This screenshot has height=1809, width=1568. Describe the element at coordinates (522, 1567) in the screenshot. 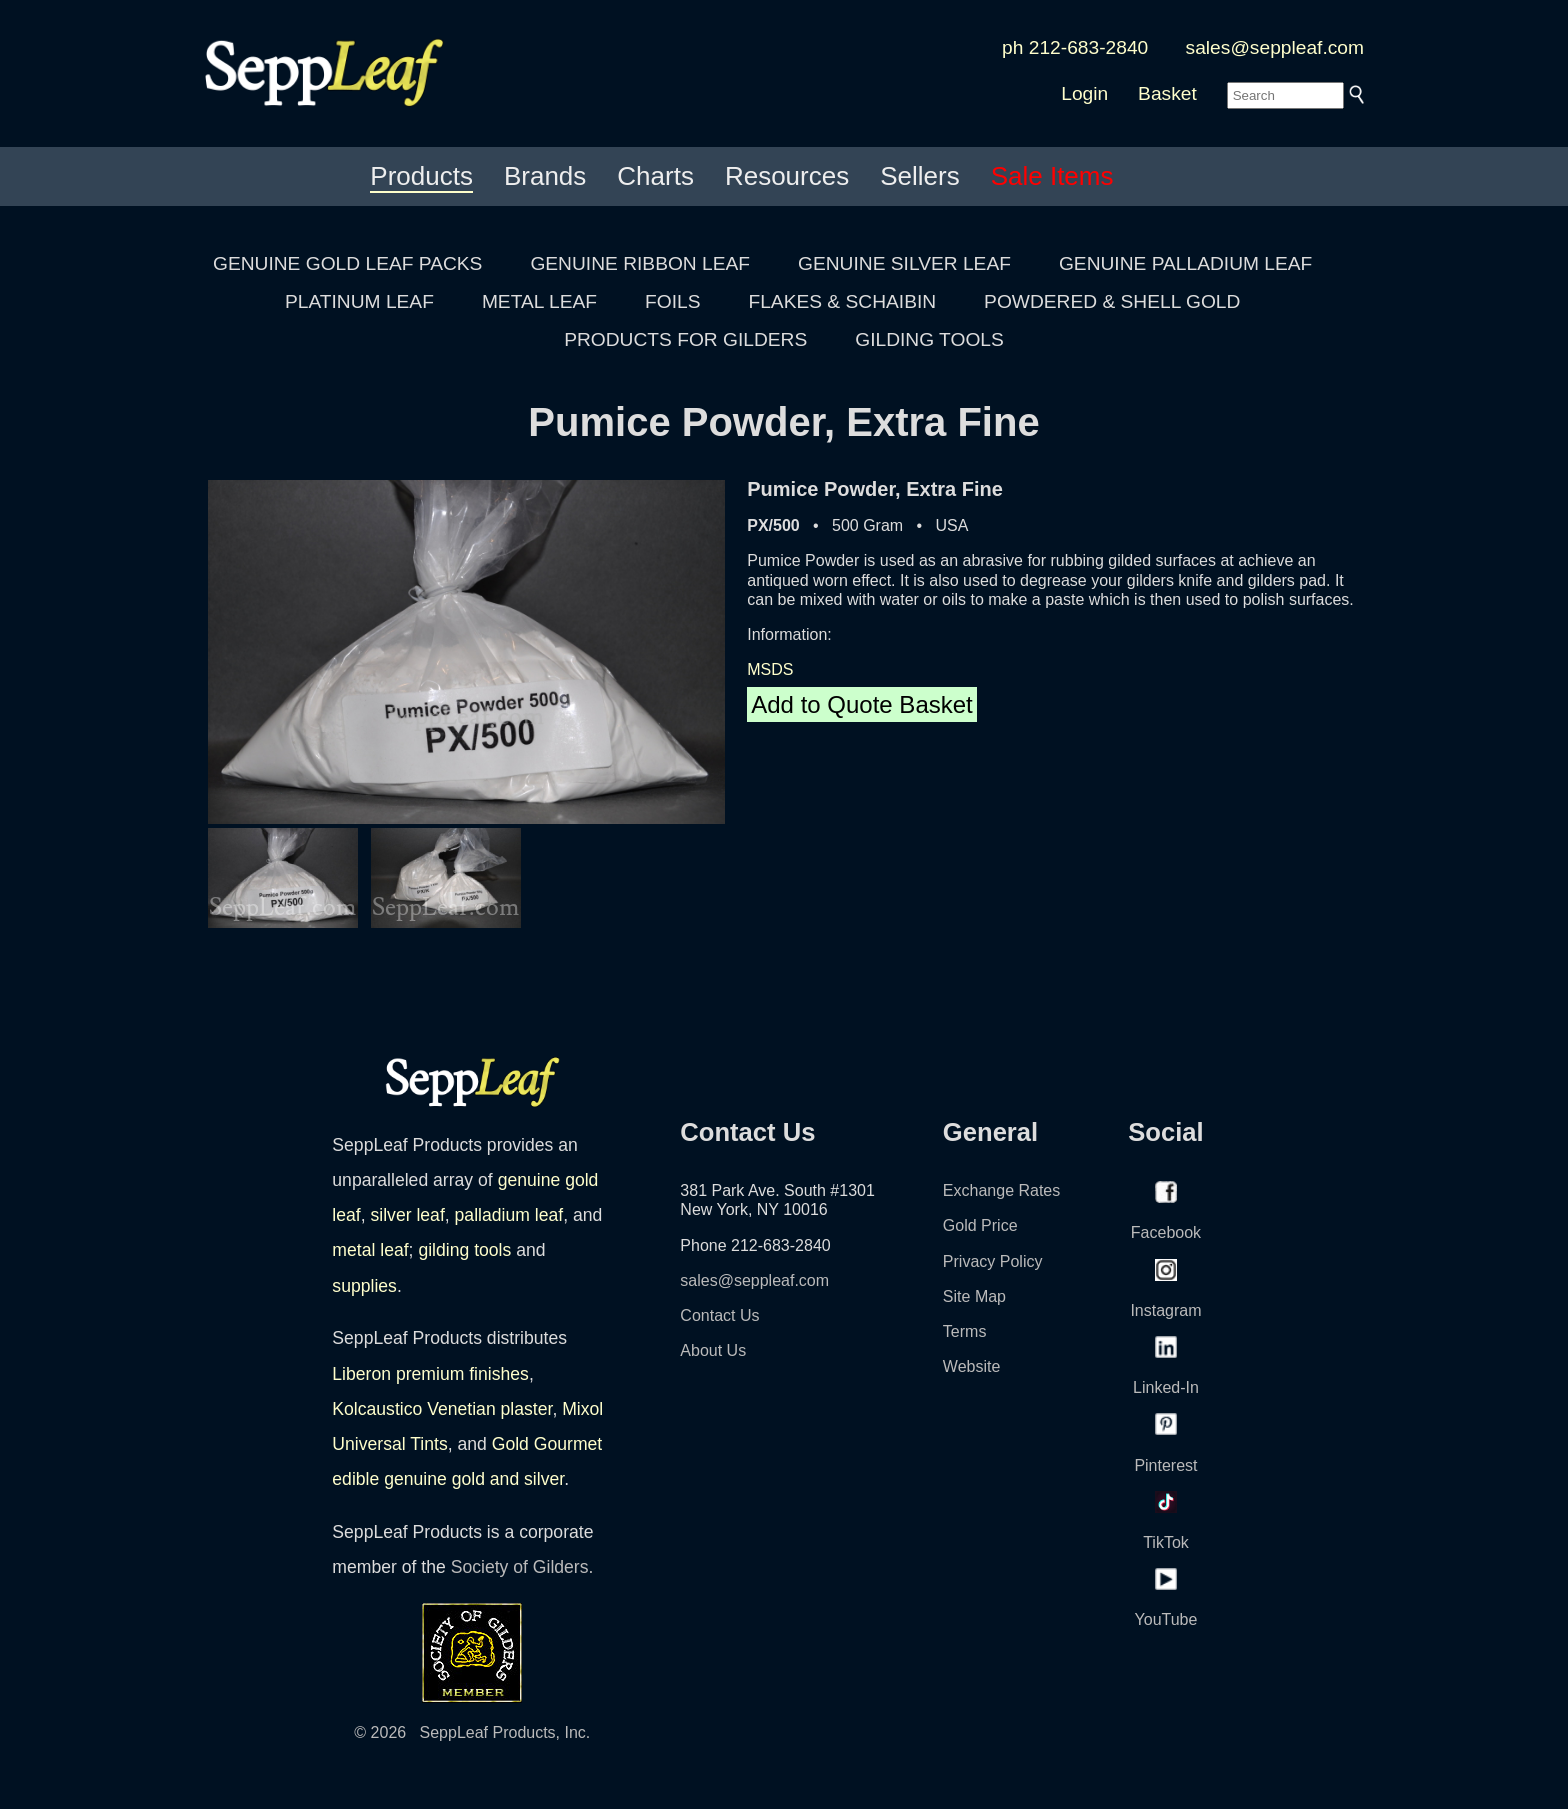

I see `Society of Gilders.` at that location.